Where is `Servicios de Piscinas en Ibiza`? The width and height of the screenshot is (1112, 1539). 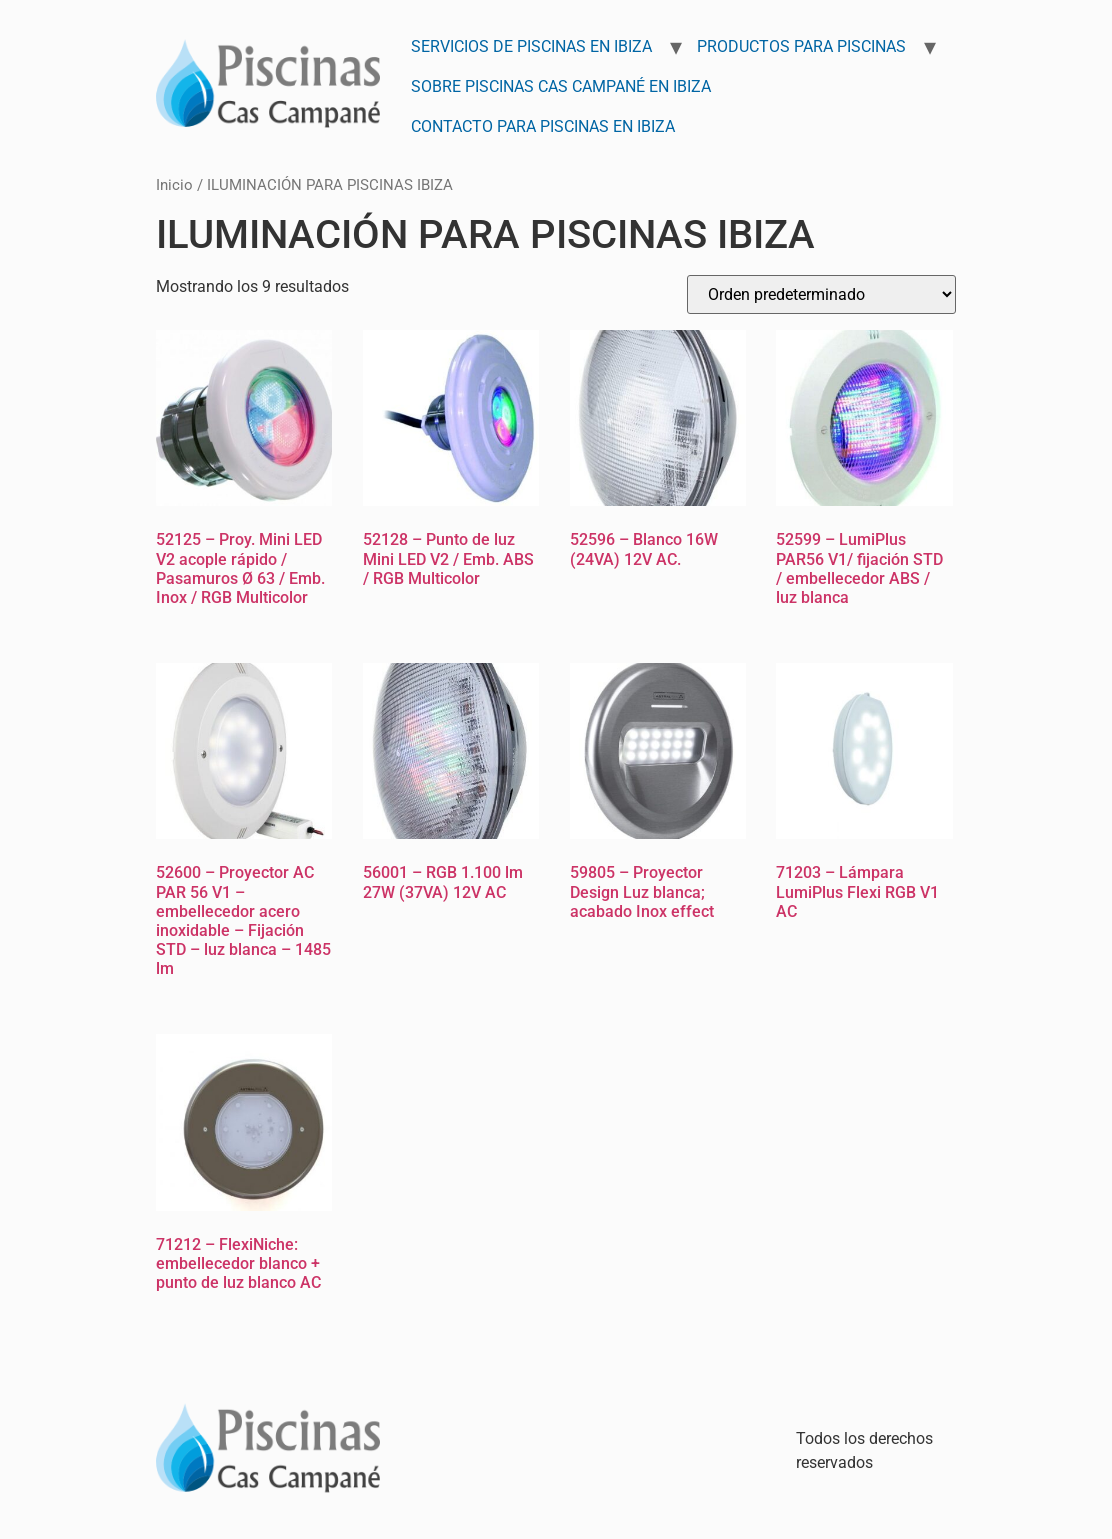 Servicios de Piscinas en Ibiza is located at coordinates (531, 46).